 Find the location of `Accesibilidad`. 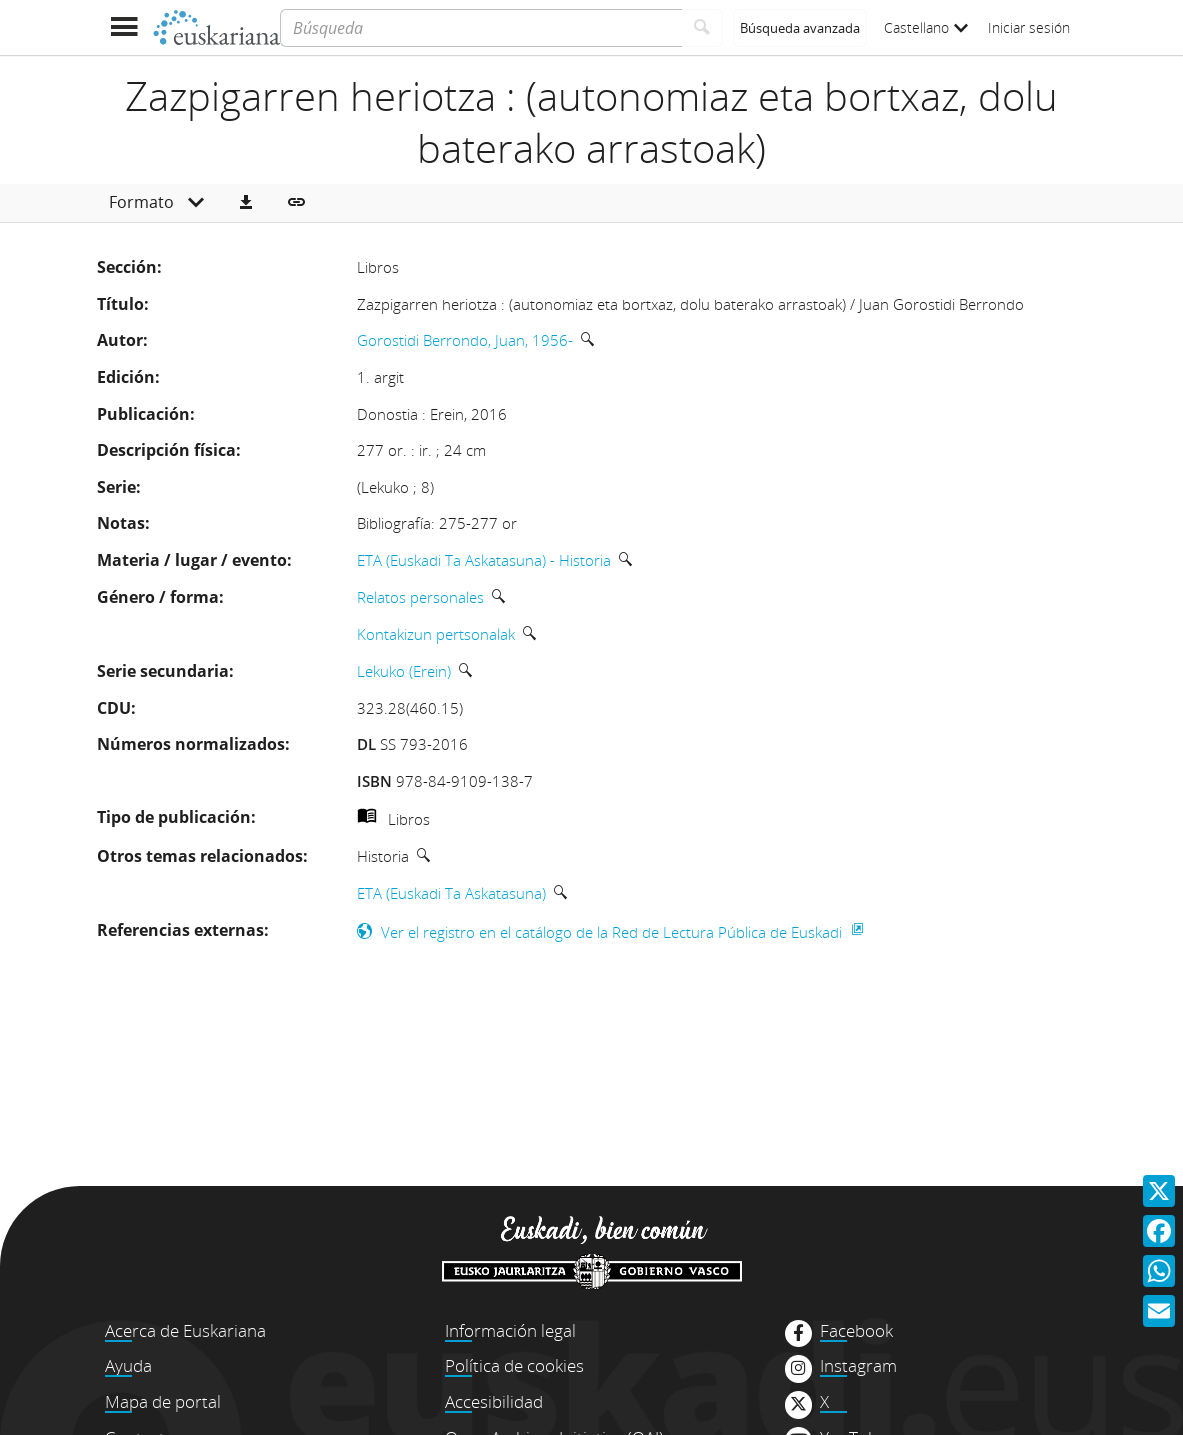

Accesibilidad is located at coordinates (494, 1401).